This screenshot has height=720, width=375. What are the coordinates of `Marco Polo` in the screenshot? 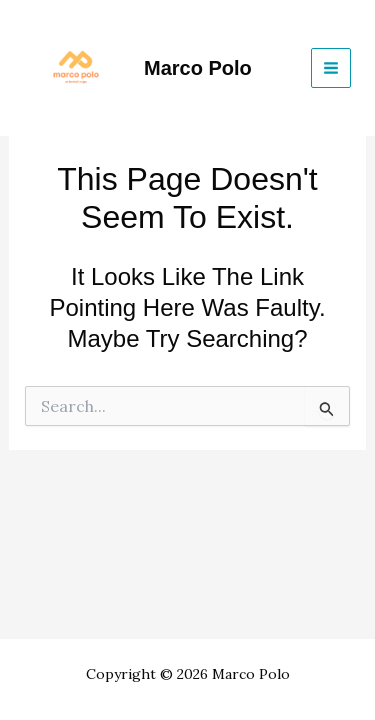 It's located at (198, 68).